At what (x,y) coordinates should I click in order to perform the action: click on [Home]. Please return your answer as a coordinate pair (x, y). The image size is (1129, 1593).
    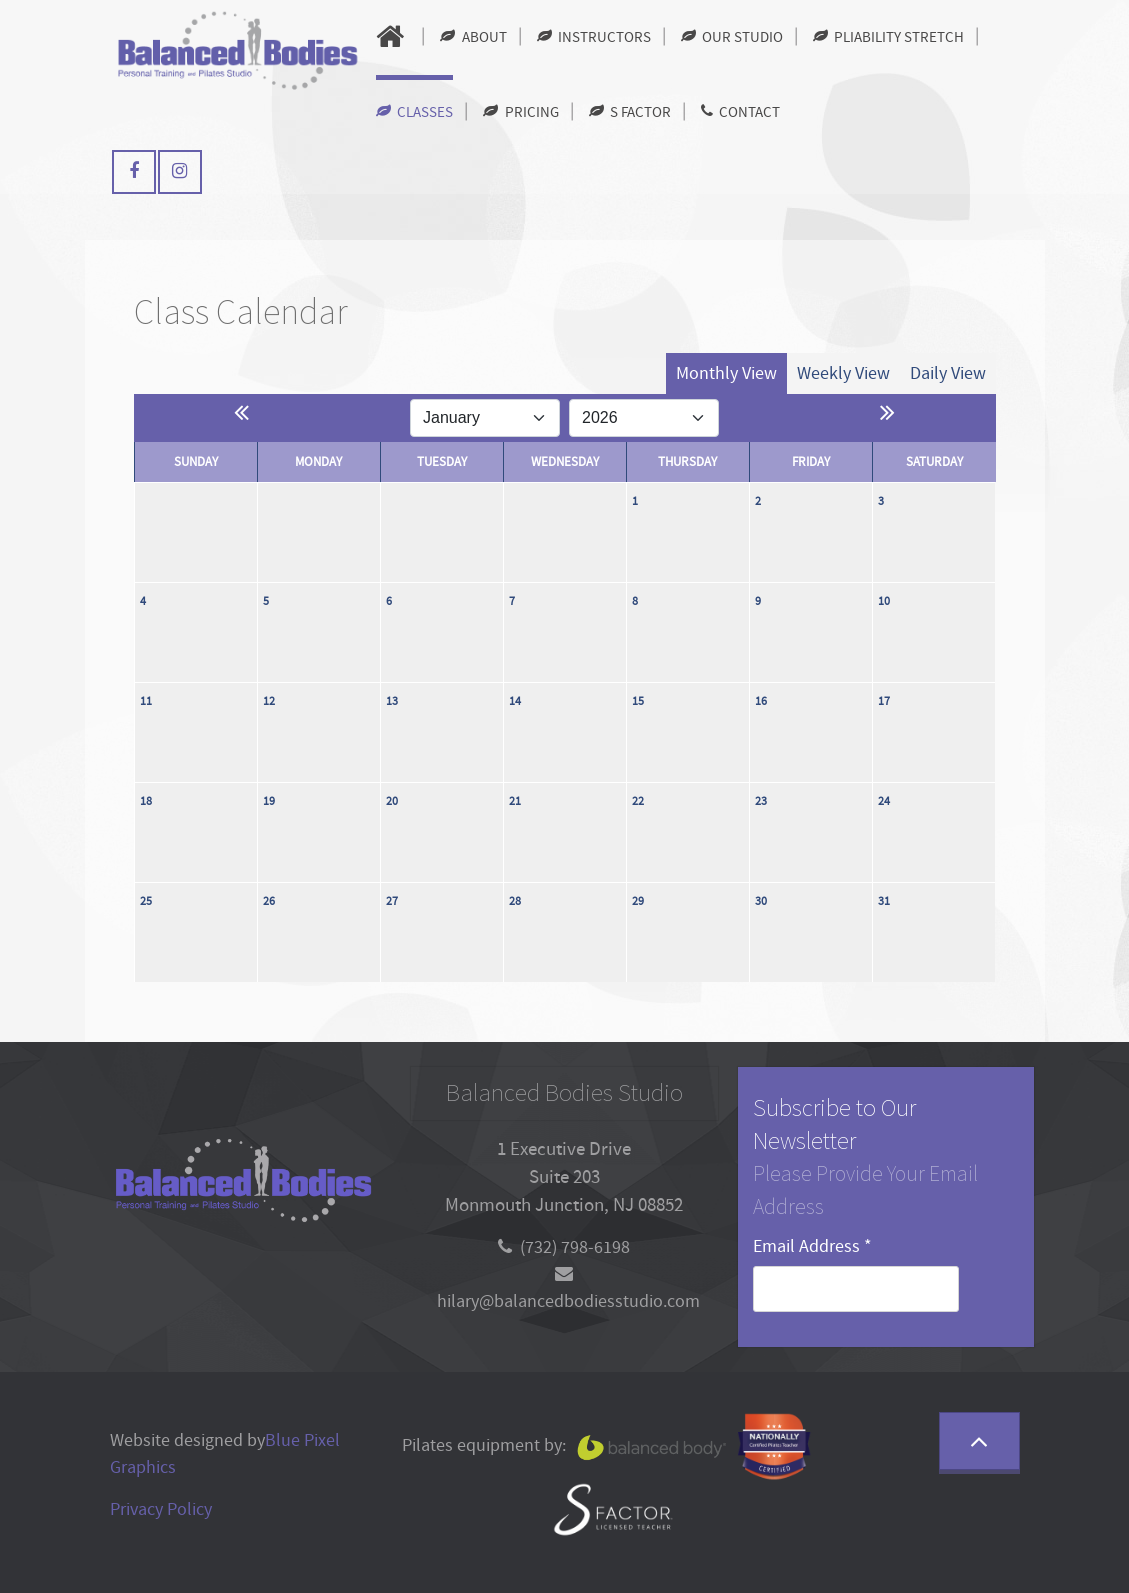
    Looking at the image, I should click on (393, 37).